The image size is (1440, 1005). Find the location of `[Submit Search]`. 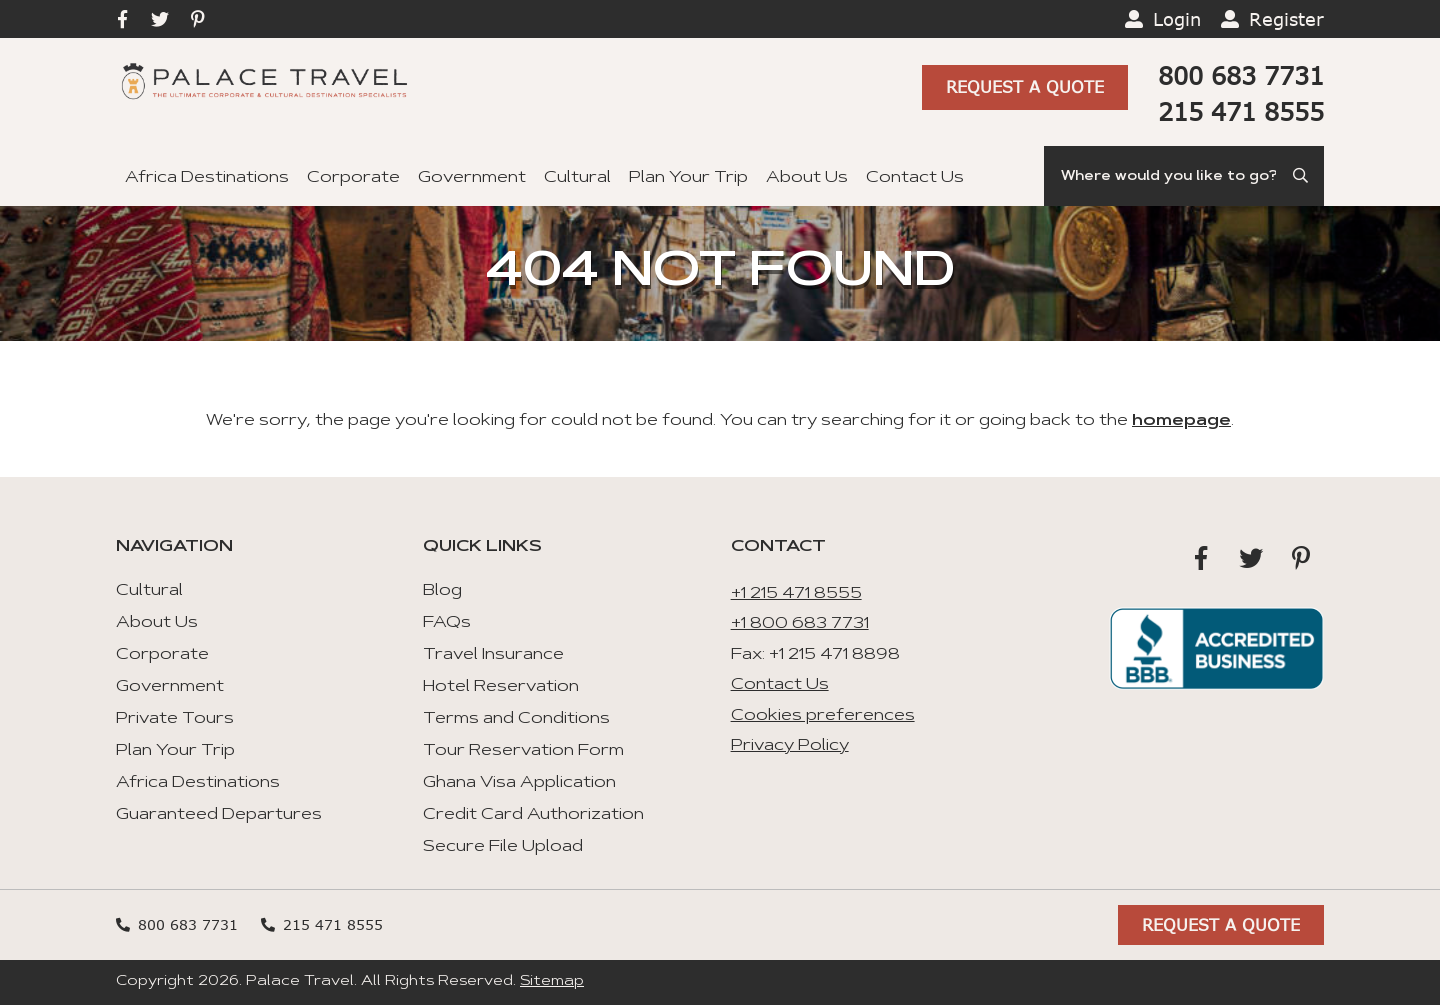

[Submit Search] is located at coordinates (1302, 176).